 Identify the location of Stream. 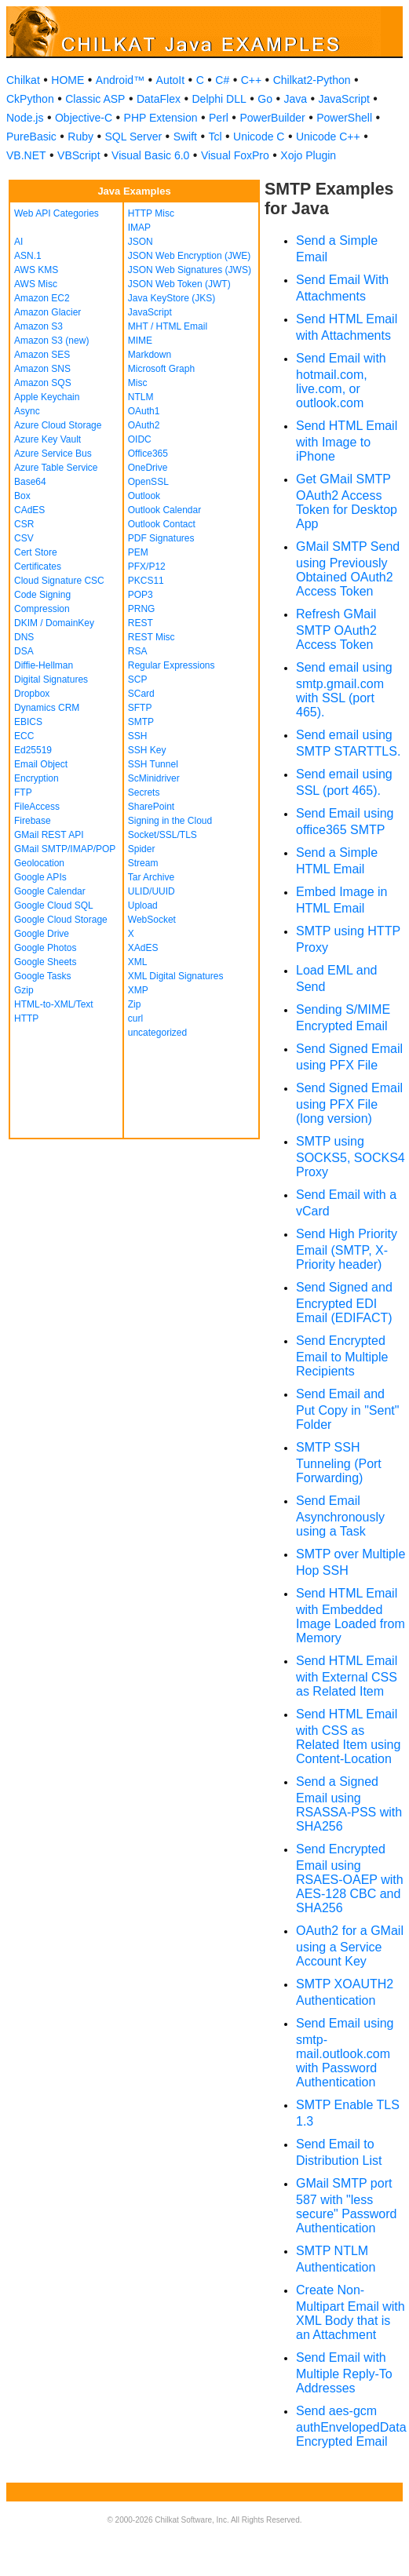
(143, 863).